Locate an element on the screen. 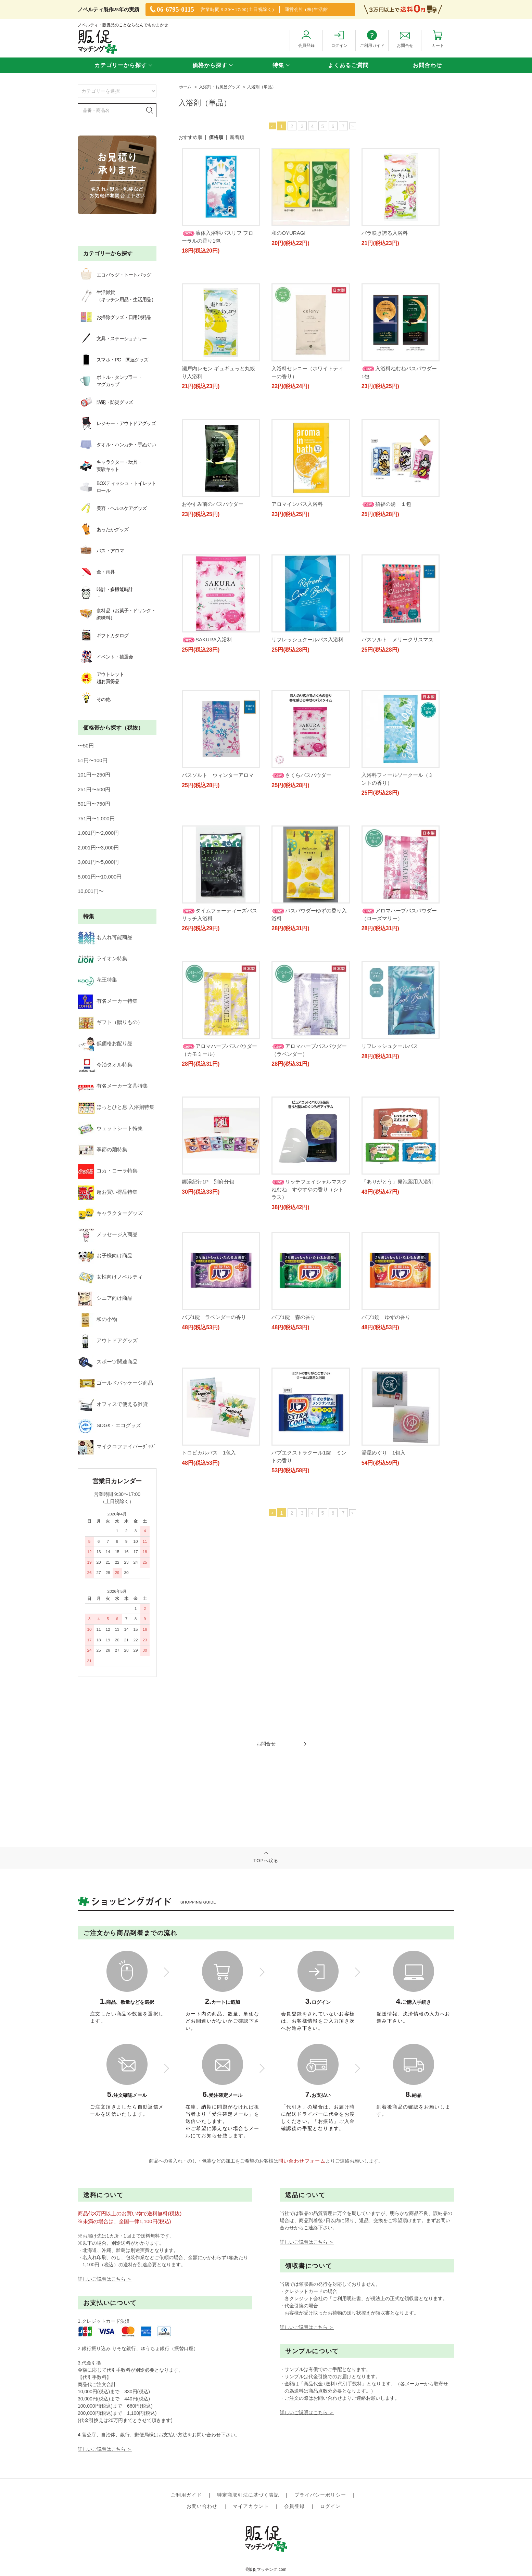 The width and height of the screenshot is (532, 2576). 和の小物 is located at coordinates (88, 1132).